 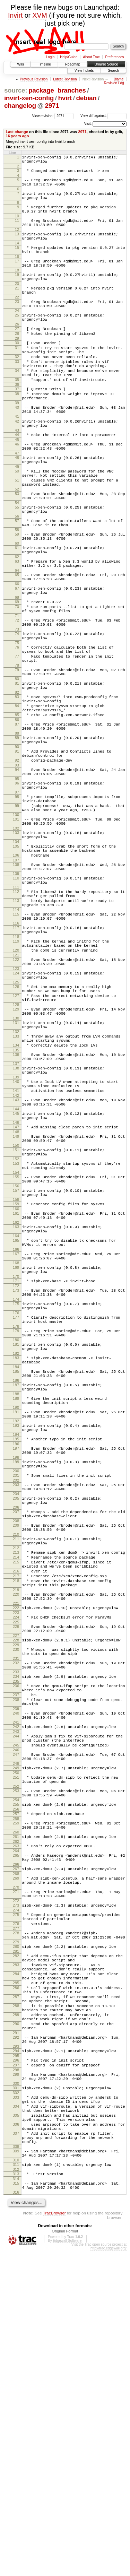 I want to click on 13, so click(x=17, y=245).